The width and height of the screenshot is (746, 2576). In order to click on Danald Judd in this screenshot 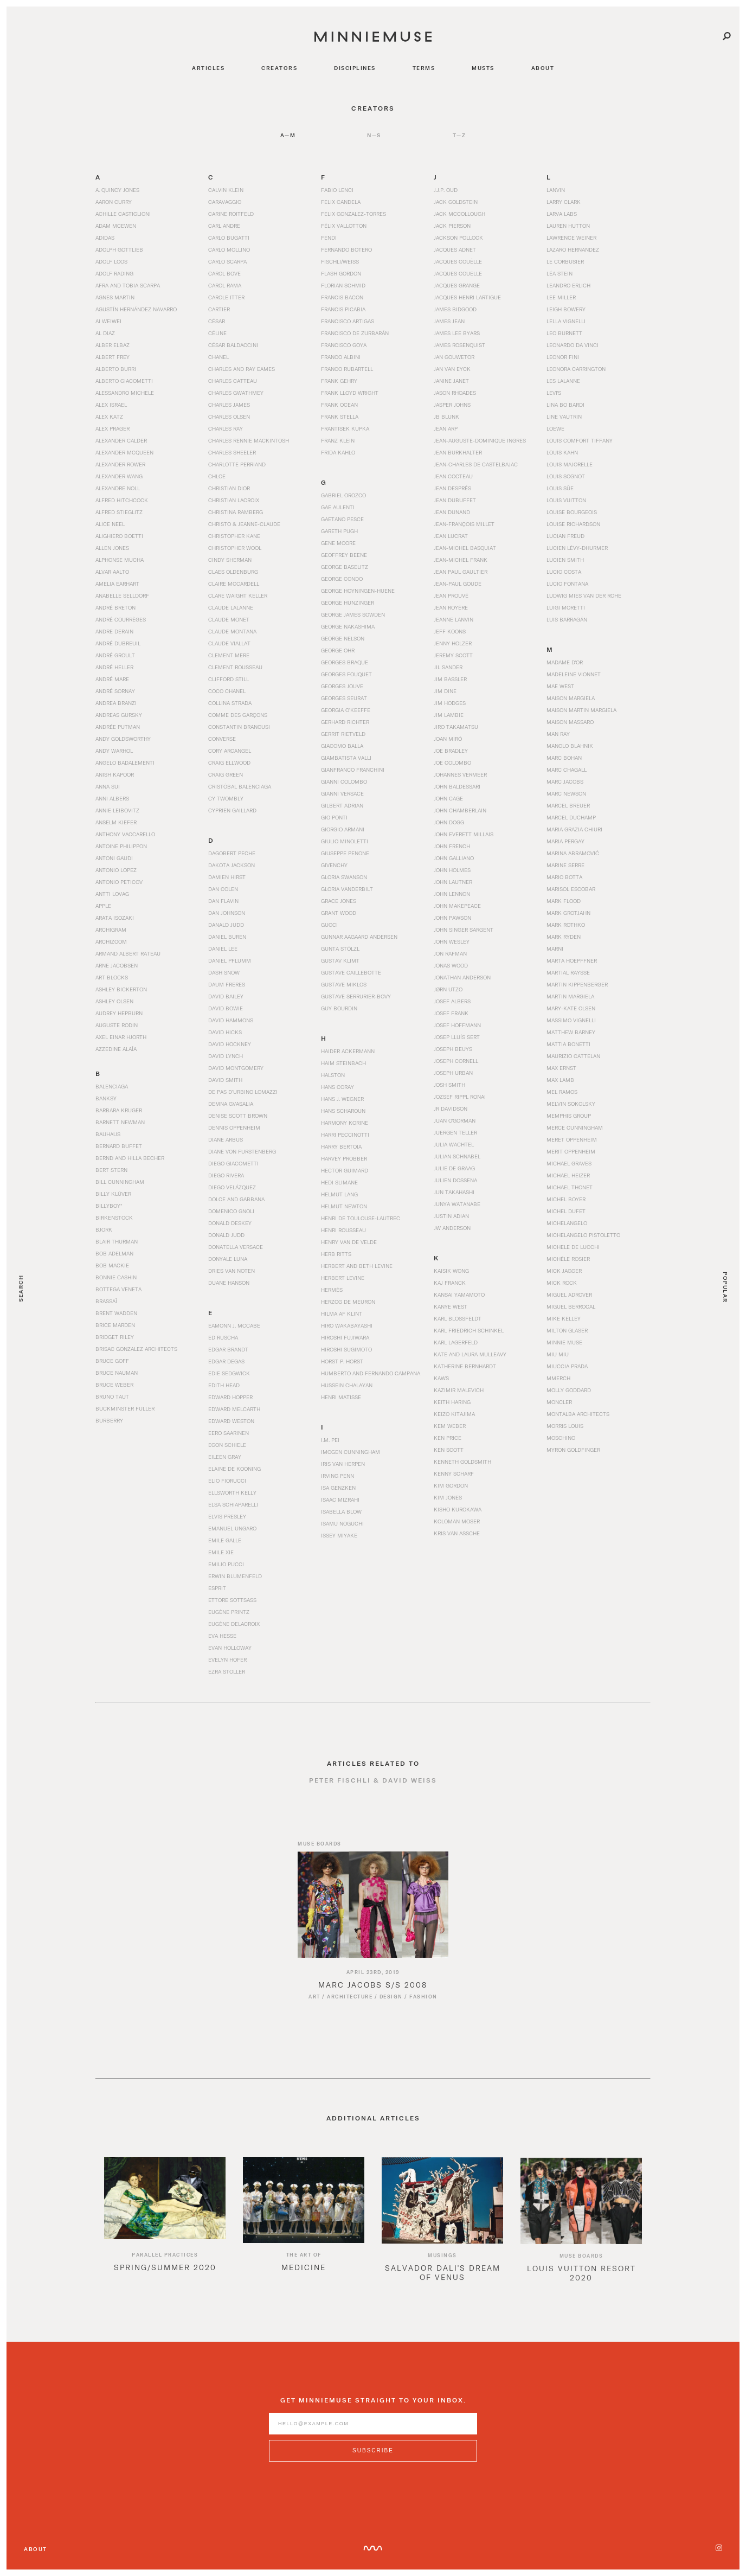, I will do `click(226, 924)`.